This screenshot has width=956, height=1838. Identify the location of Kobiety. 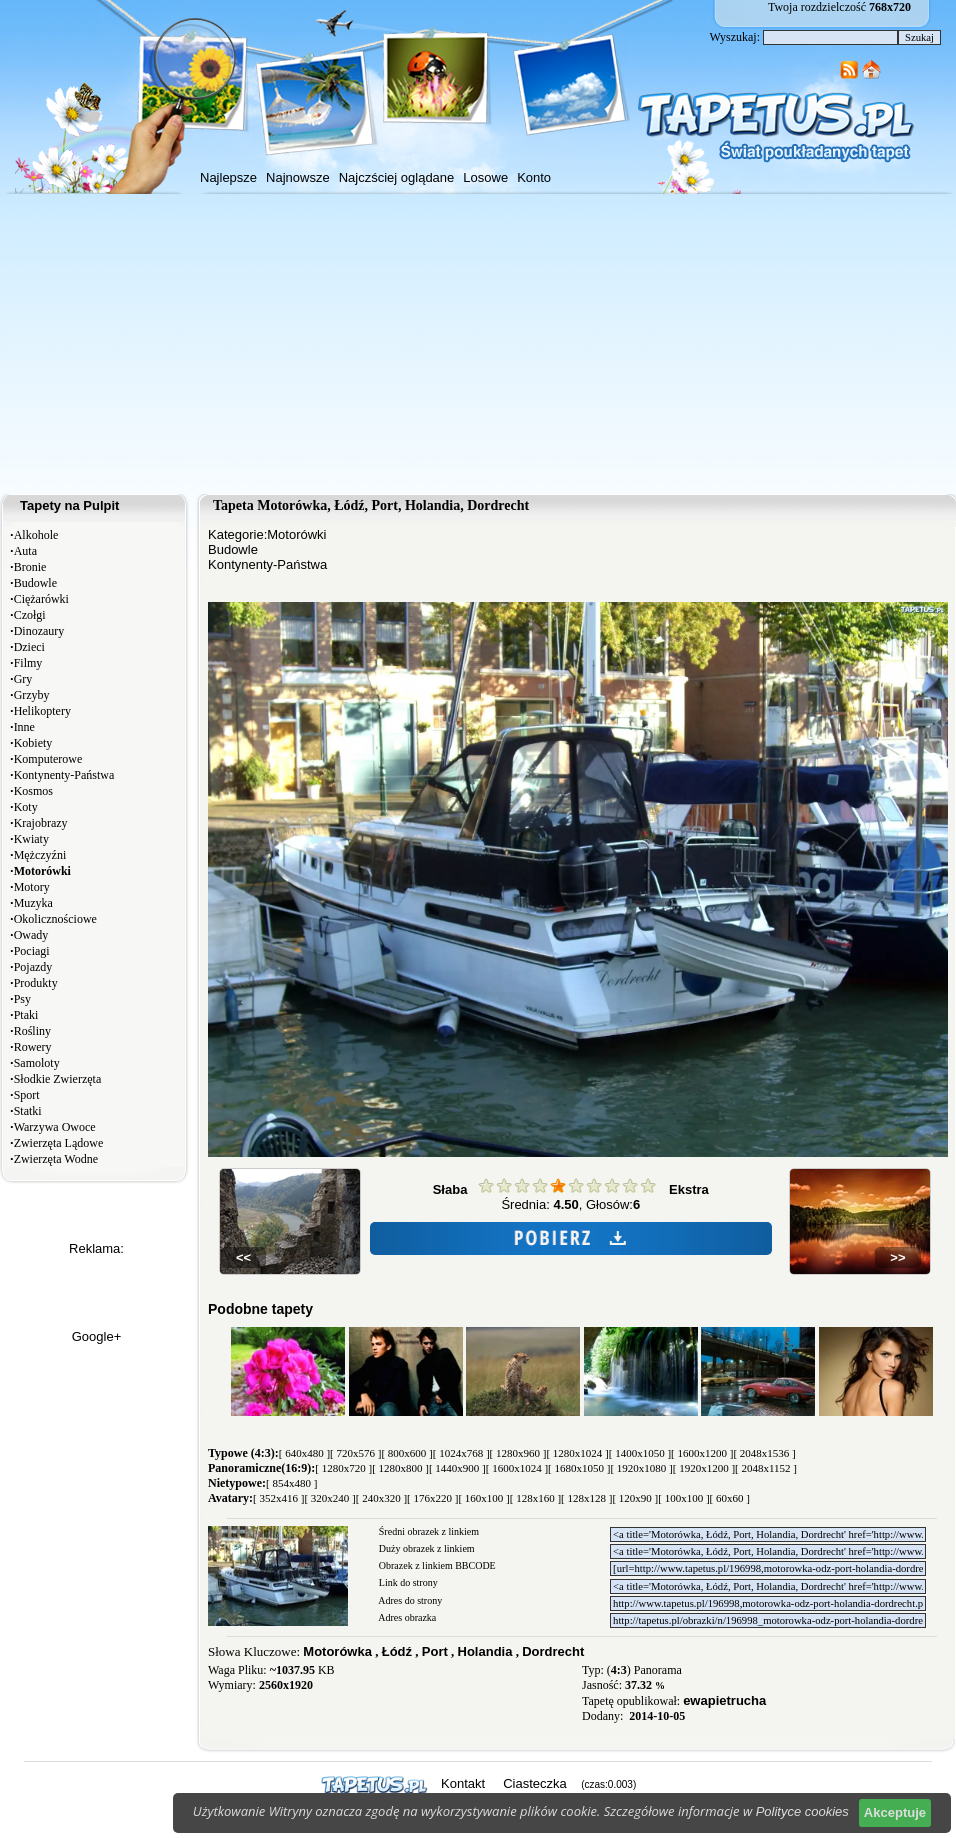
(33, 743).